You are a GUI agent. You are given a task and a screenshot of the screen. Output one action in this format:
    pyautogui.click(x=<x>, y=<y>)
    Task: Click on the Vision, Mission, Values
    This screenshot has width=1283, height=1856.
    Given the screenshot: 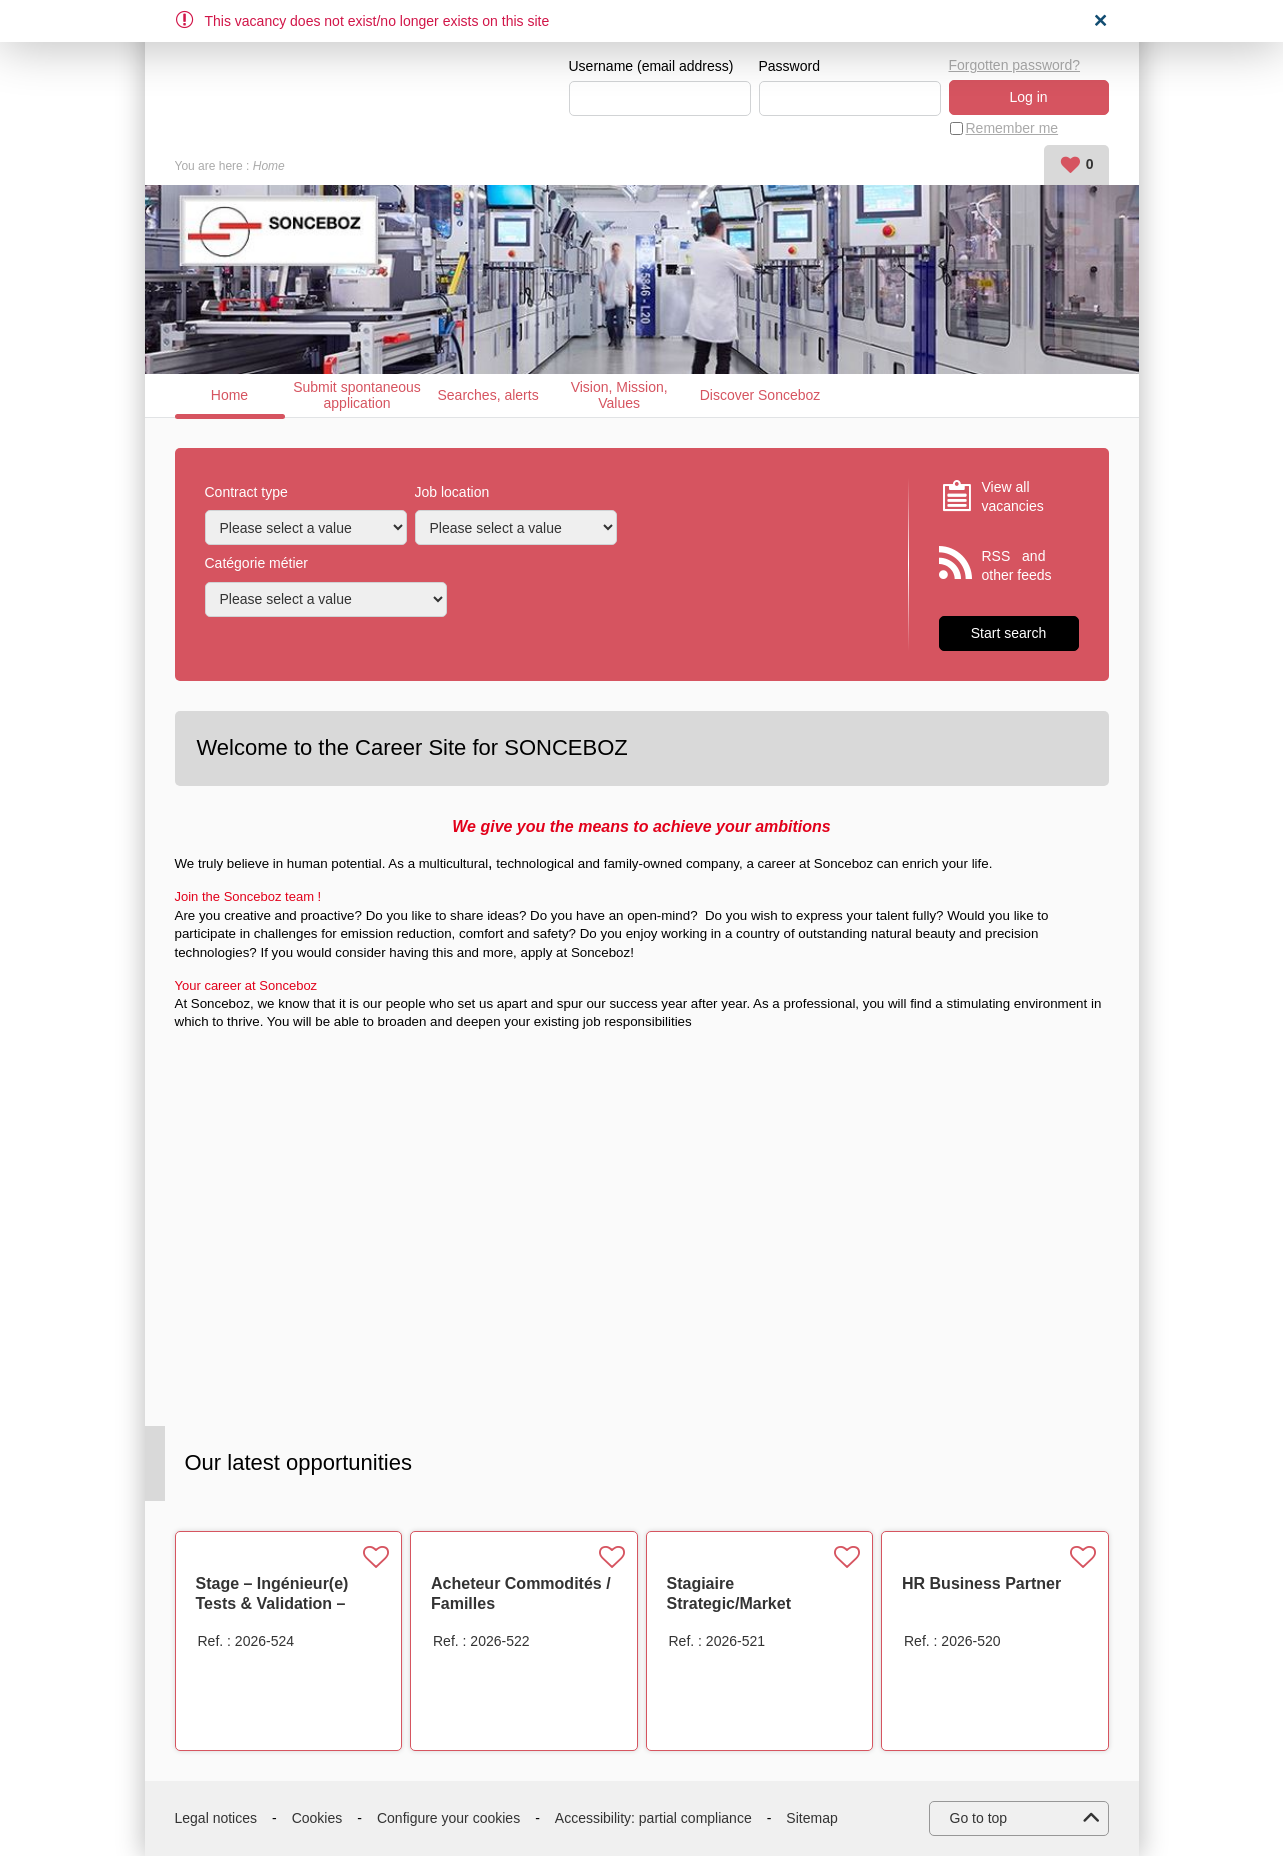 What is the action you would take?
    pyautogui.click(x=619, y=395)
    